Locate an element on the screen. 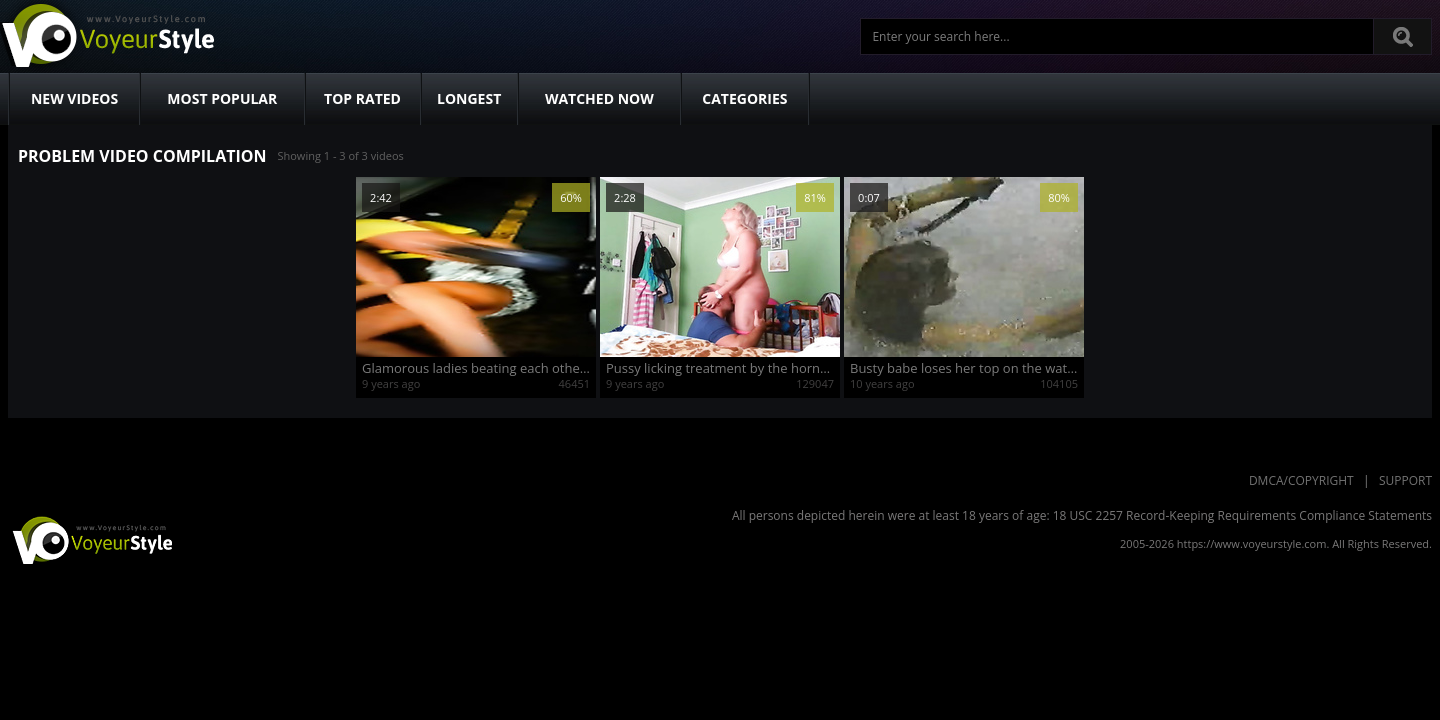 Image resolution: width=1440 pixels, height=720 pixels. Watched Now is located at coordinates (599, 98).